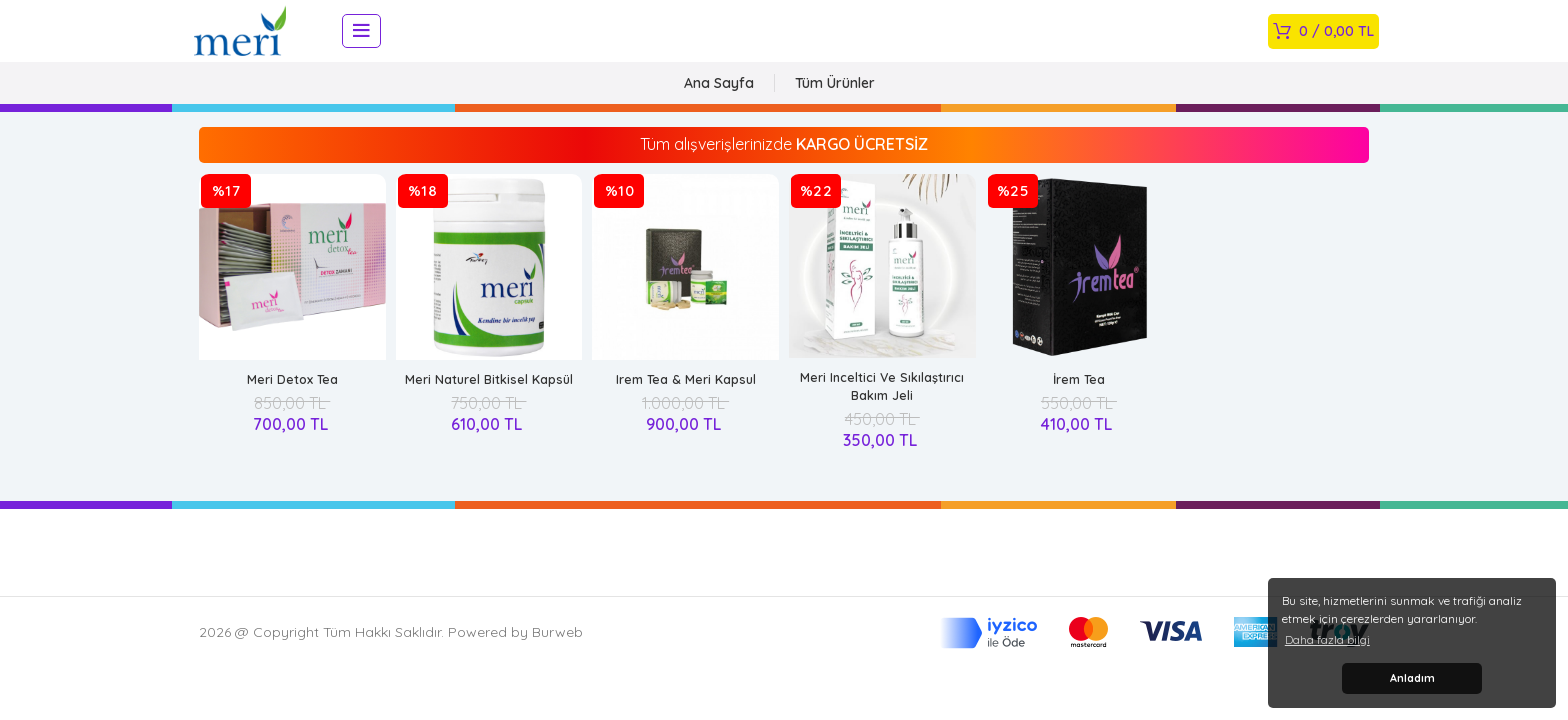 The height and width of the screenshot is (720, 1568). Describe the element at coordinates (1412, 678) in the screenshot. I see `Anladım [button]` at that location.